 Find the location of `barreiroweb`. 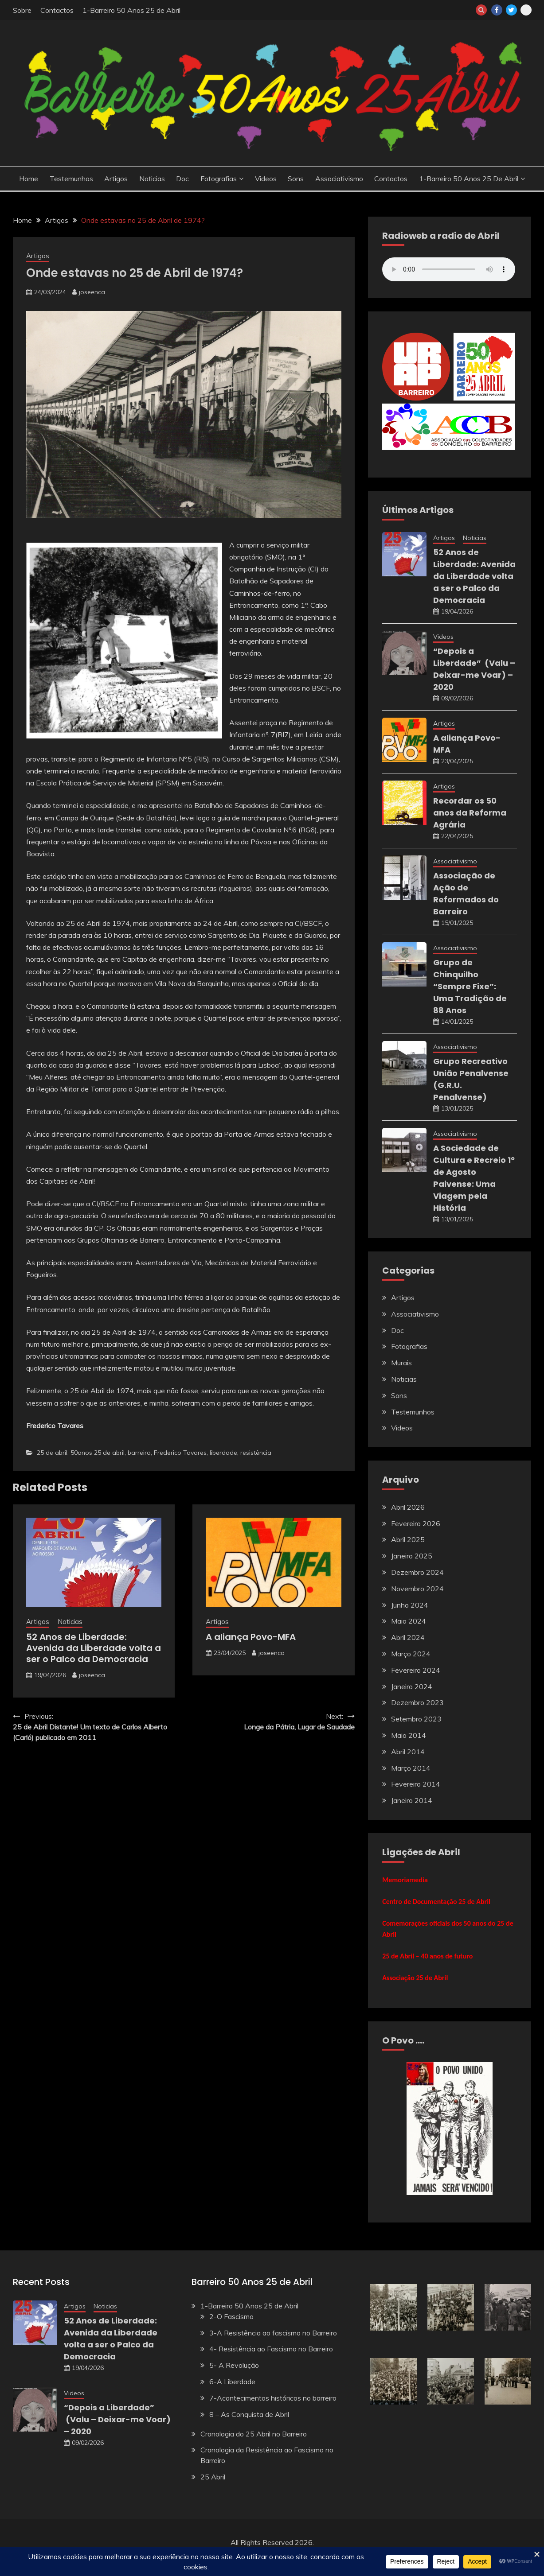

barreiroweb is located at coordinates (526, 10).